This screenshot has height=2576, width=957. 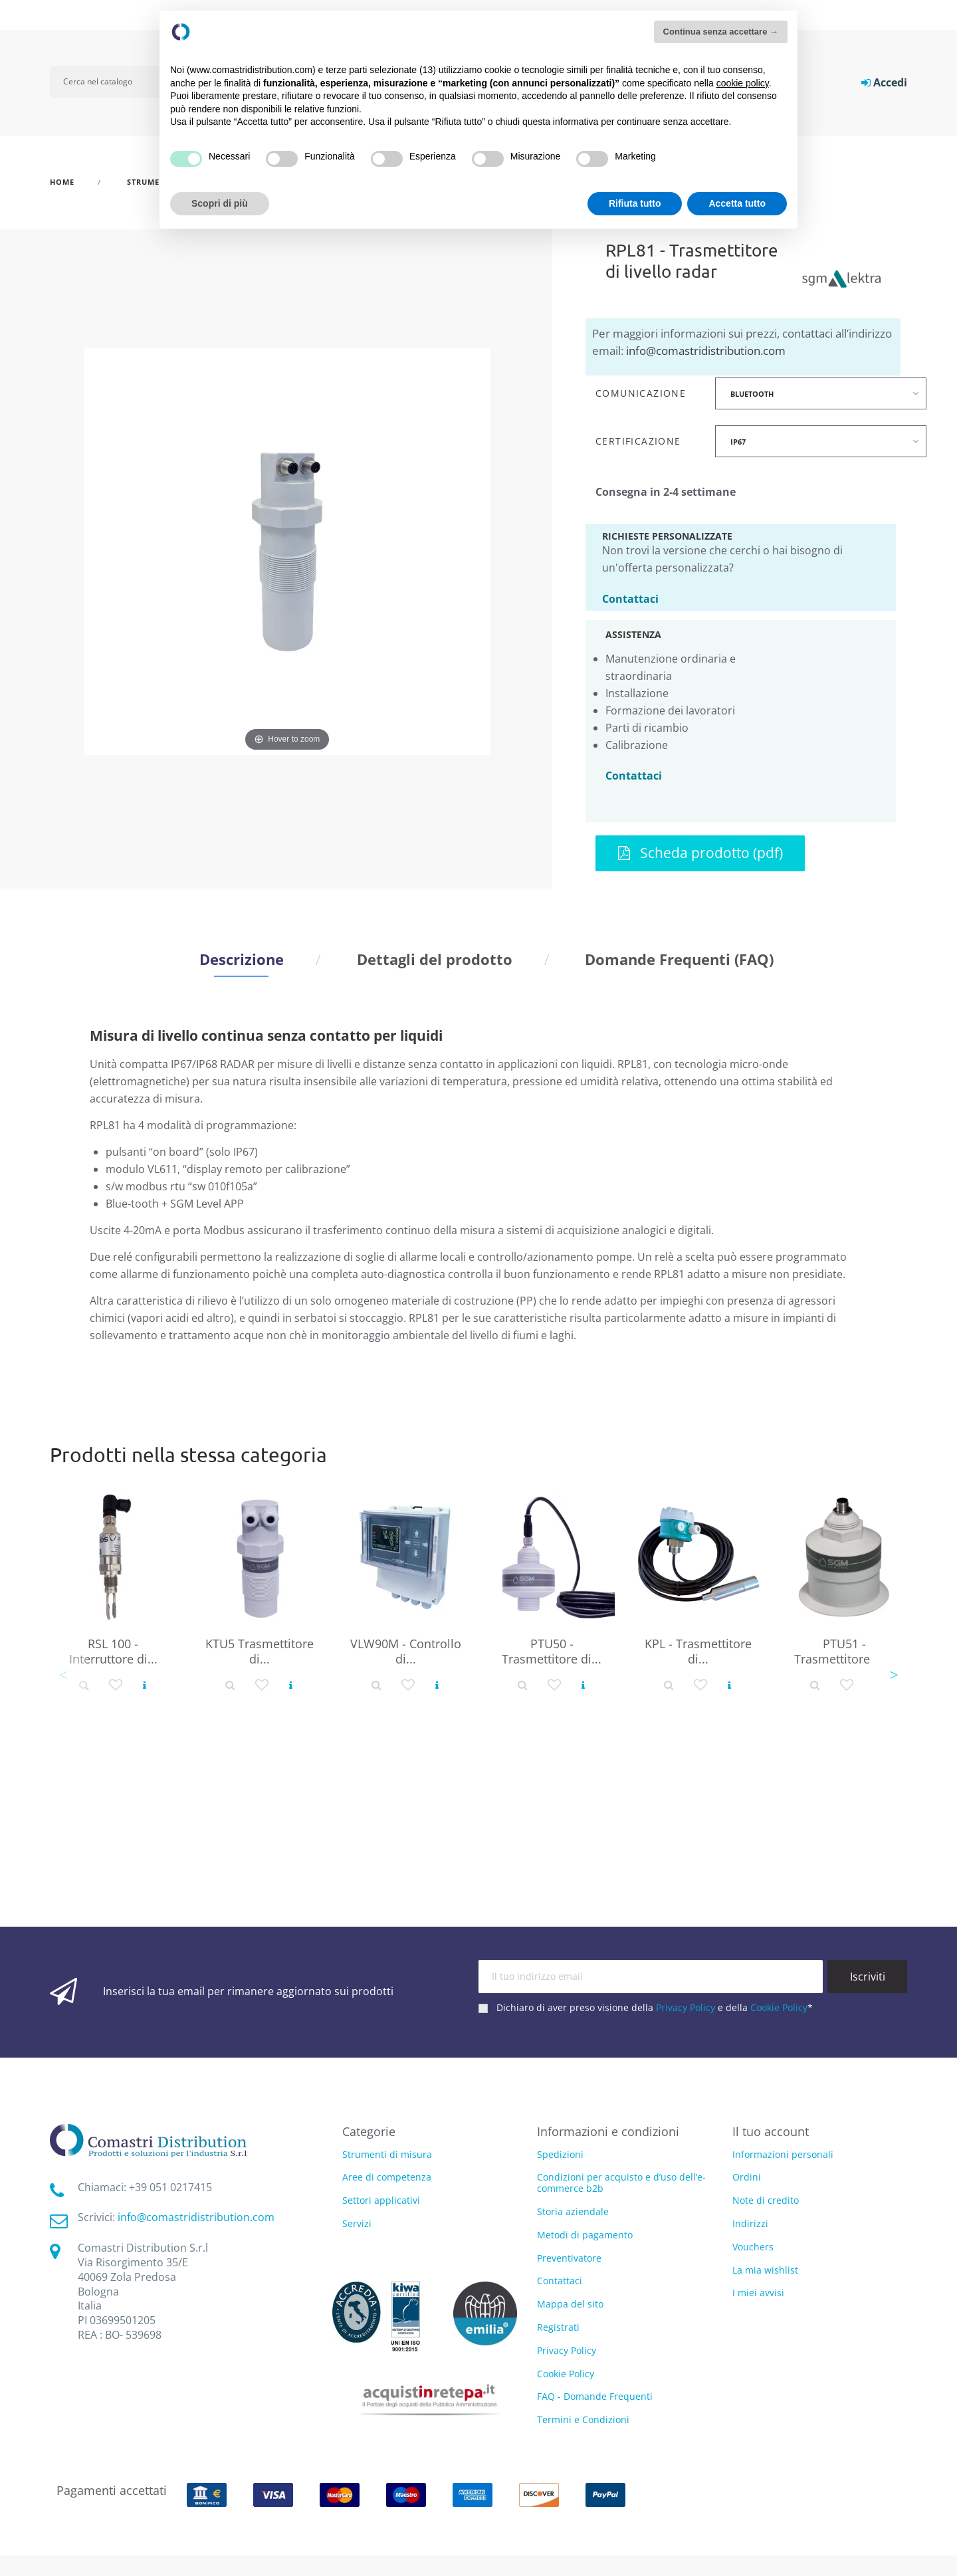 What do you see at coordinates (753, 2246) in the screenshot?
I see `Vouchers` at bounding box center [753, 2246].